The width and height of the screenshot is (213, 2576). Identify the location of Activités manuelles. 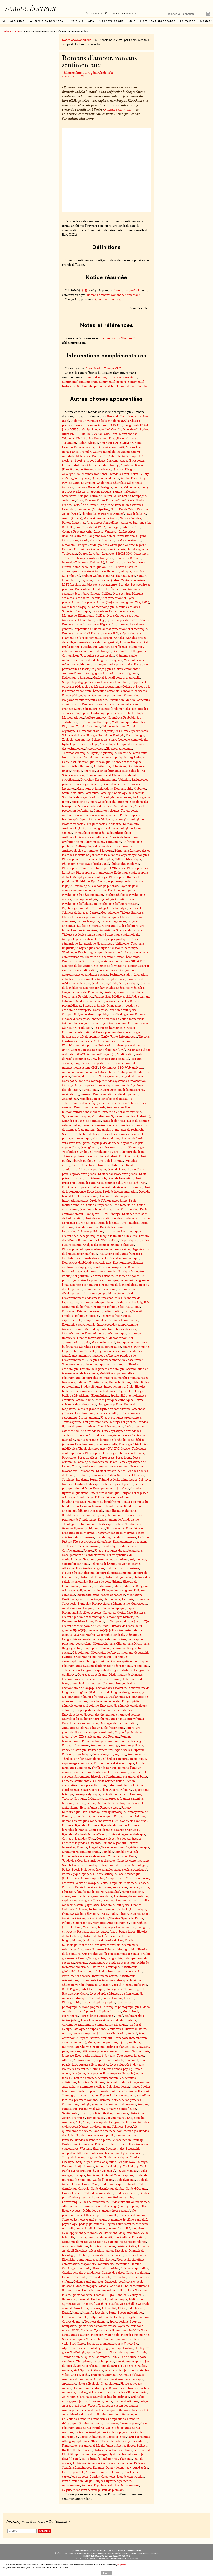
(110, 2078).